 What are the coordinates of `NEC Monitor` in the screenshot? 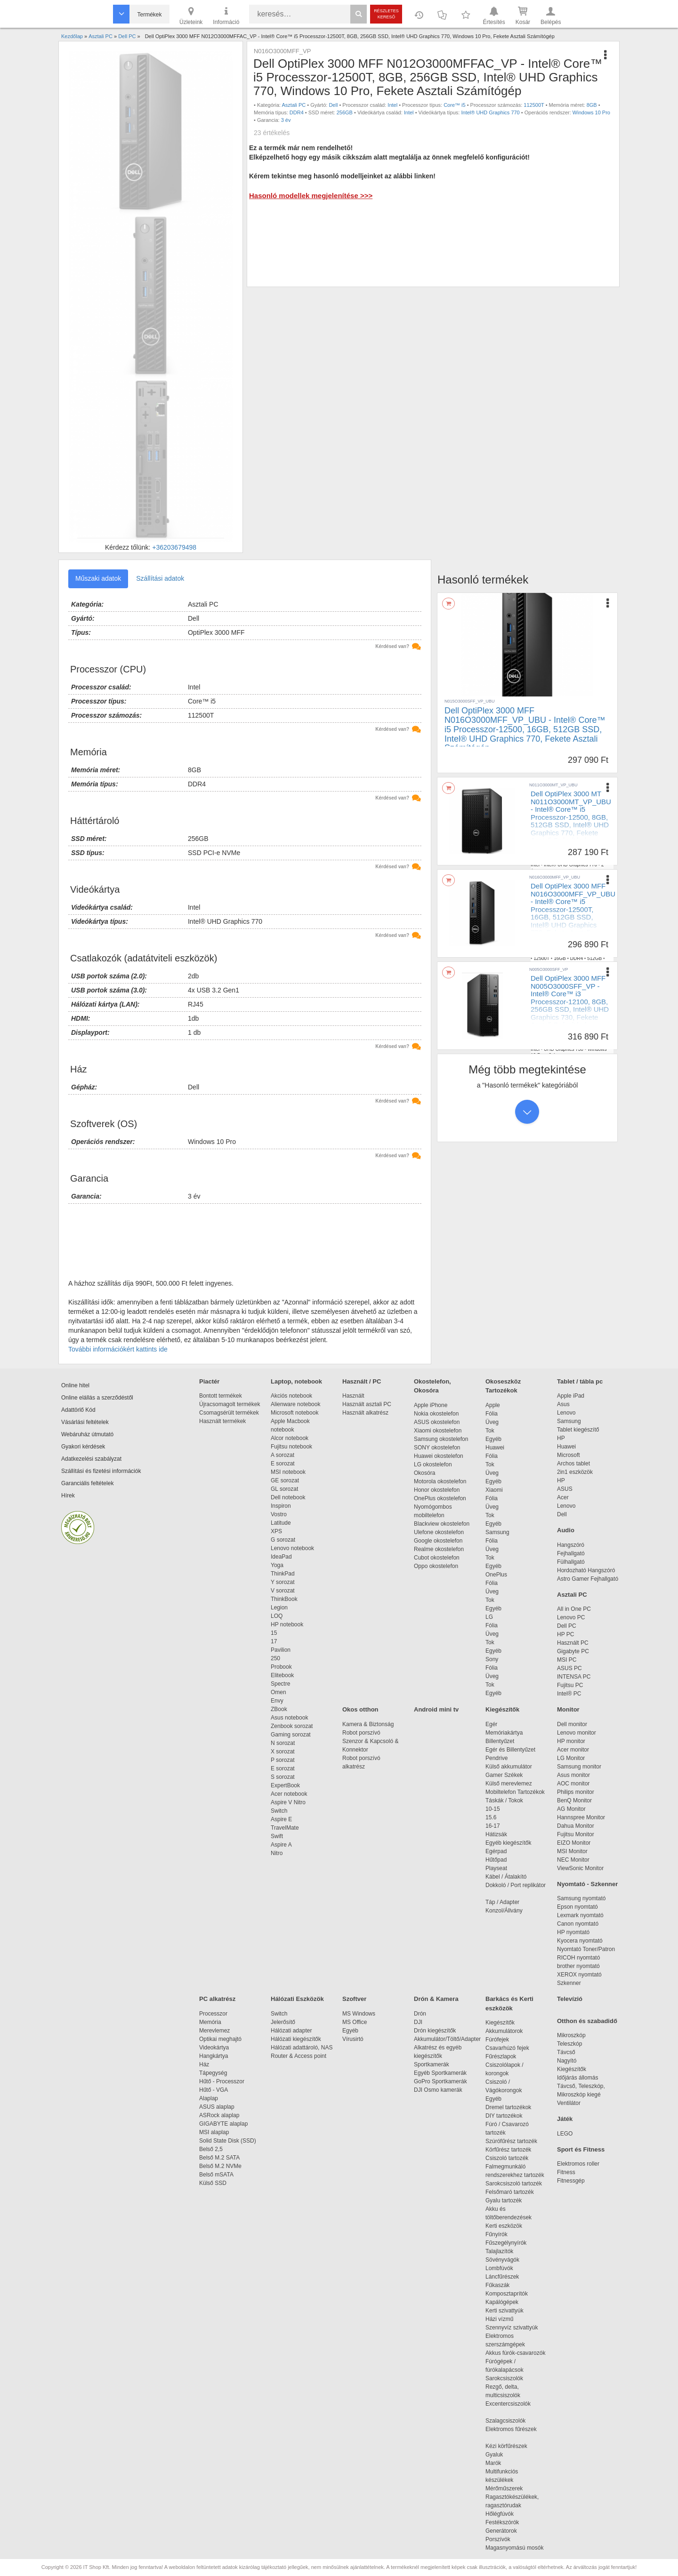 It's located at (573, 1859).